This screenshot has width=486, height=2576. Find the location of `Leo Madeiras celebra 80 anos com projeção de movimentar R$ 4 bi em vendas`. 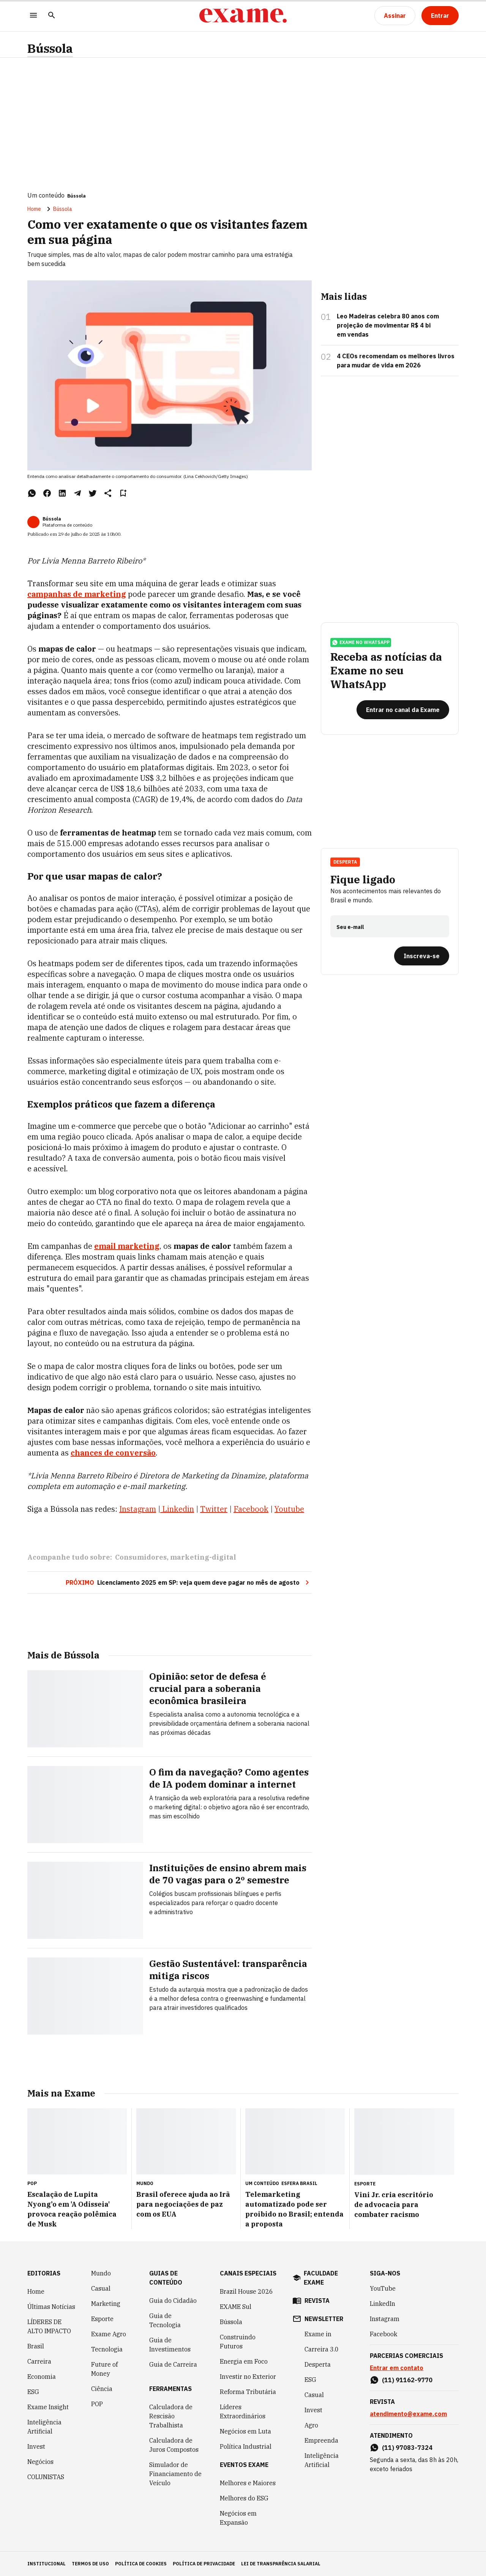

Leo Madeiras celebra 80 anos com projeção de movimentar R$ 4 bi em vendas is located at coordinates (388, 325).